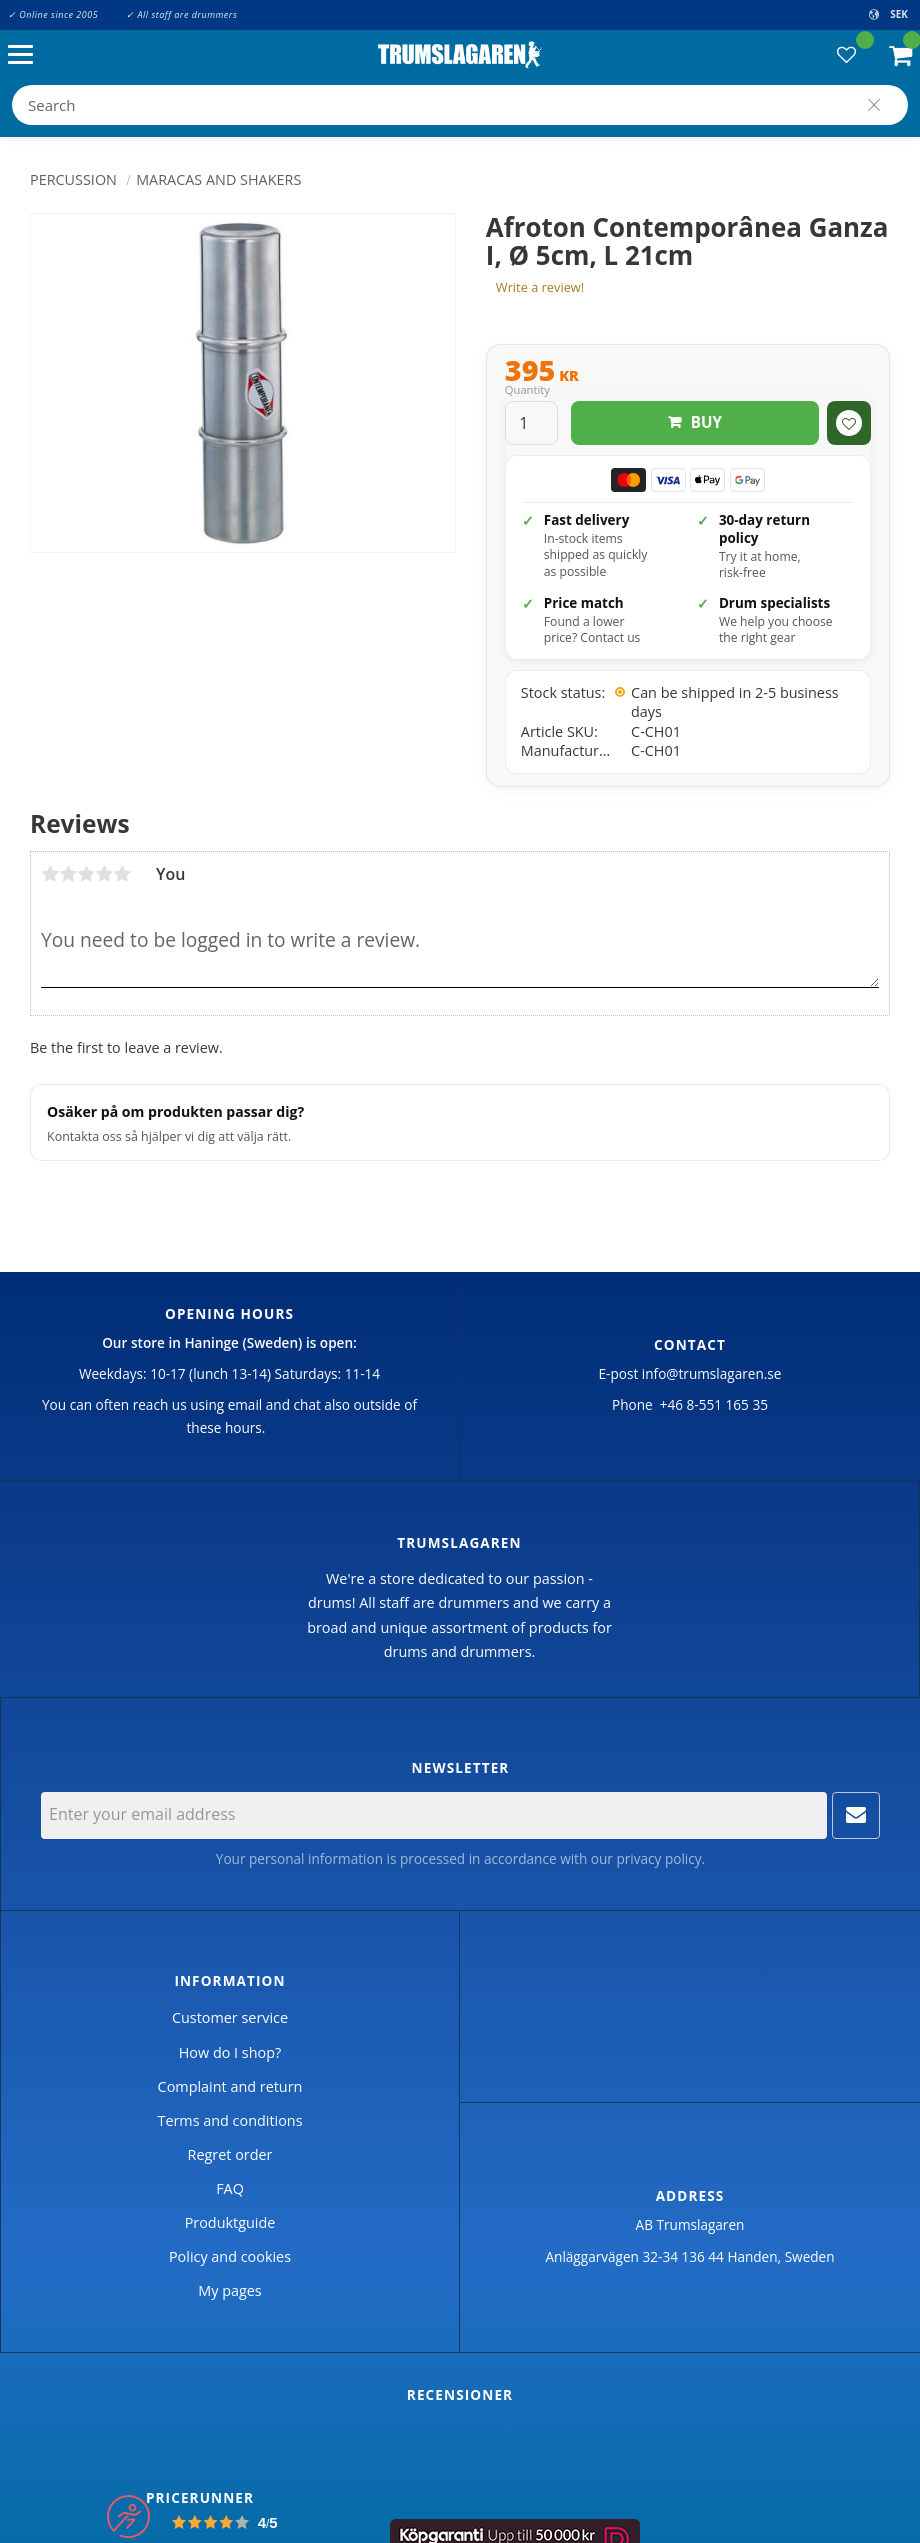 The width and height of the screenshot is (920, 2543). What do you see at coordinates (50, 874) in the screenshot?
I see `1 star` at bounding box center [50, 874].